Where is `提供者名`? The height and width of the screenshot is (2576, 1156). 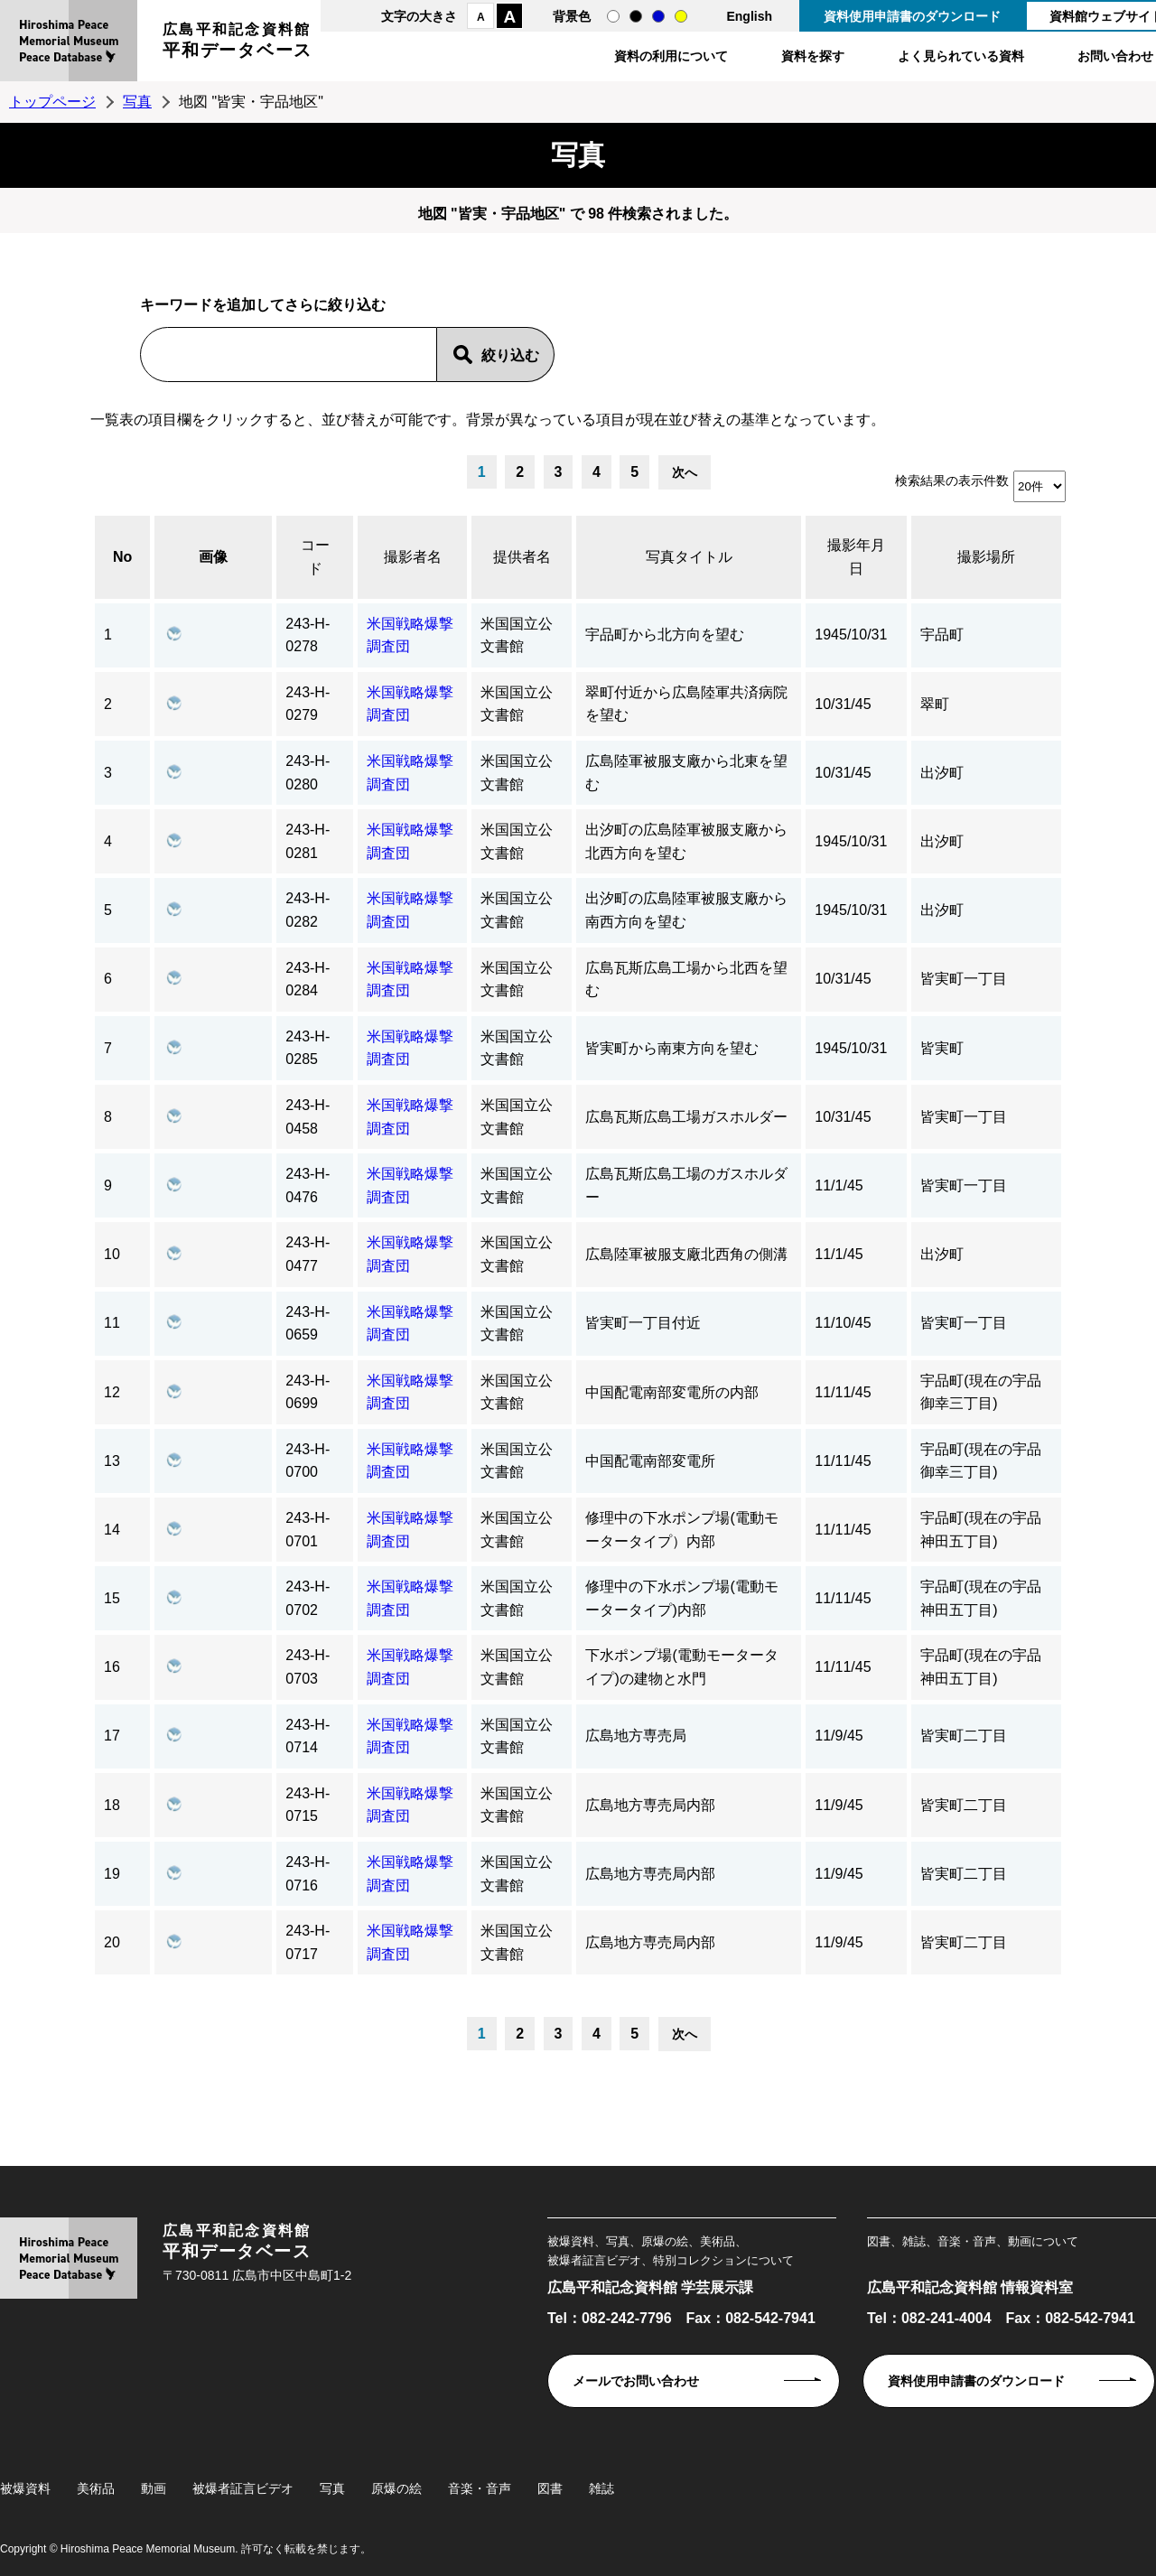 提供者名 is located at coordinates (522, 557).